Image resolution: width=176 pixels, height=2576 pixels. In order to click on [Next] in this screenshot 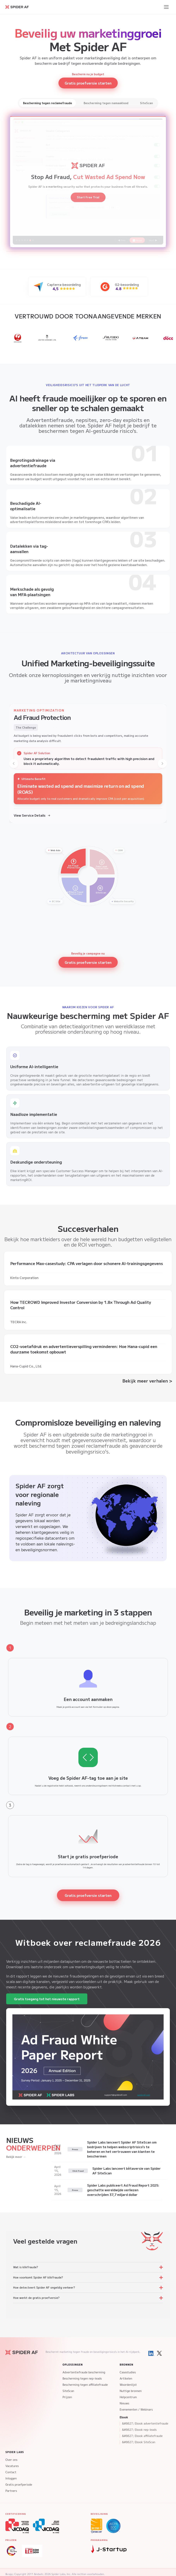, I will do `click(162, 763)`.